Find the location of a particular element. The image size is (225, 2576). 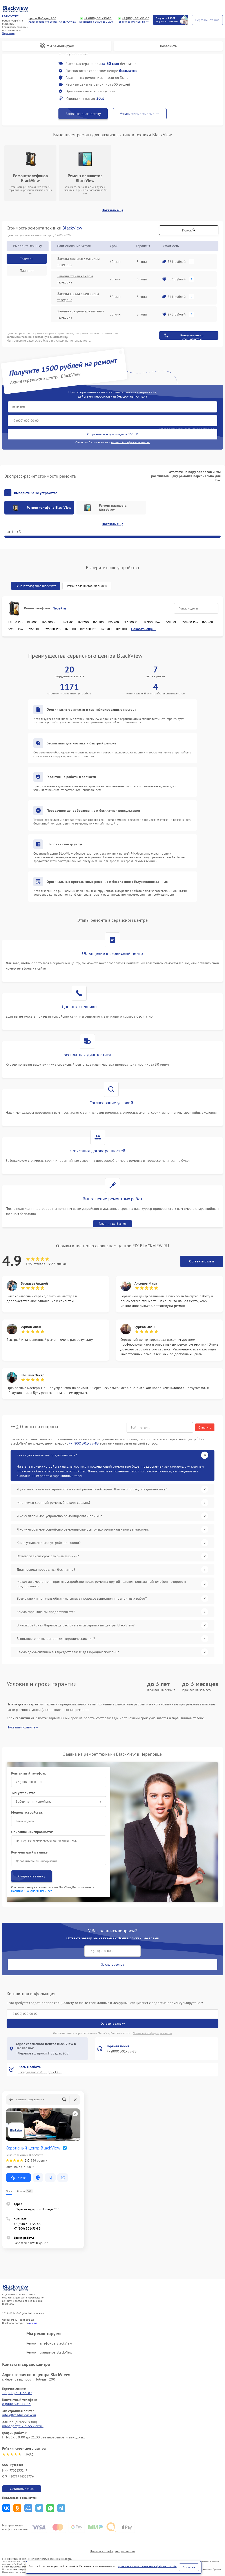

Комментарий к заявке: is located at coordinates (29, 1852).